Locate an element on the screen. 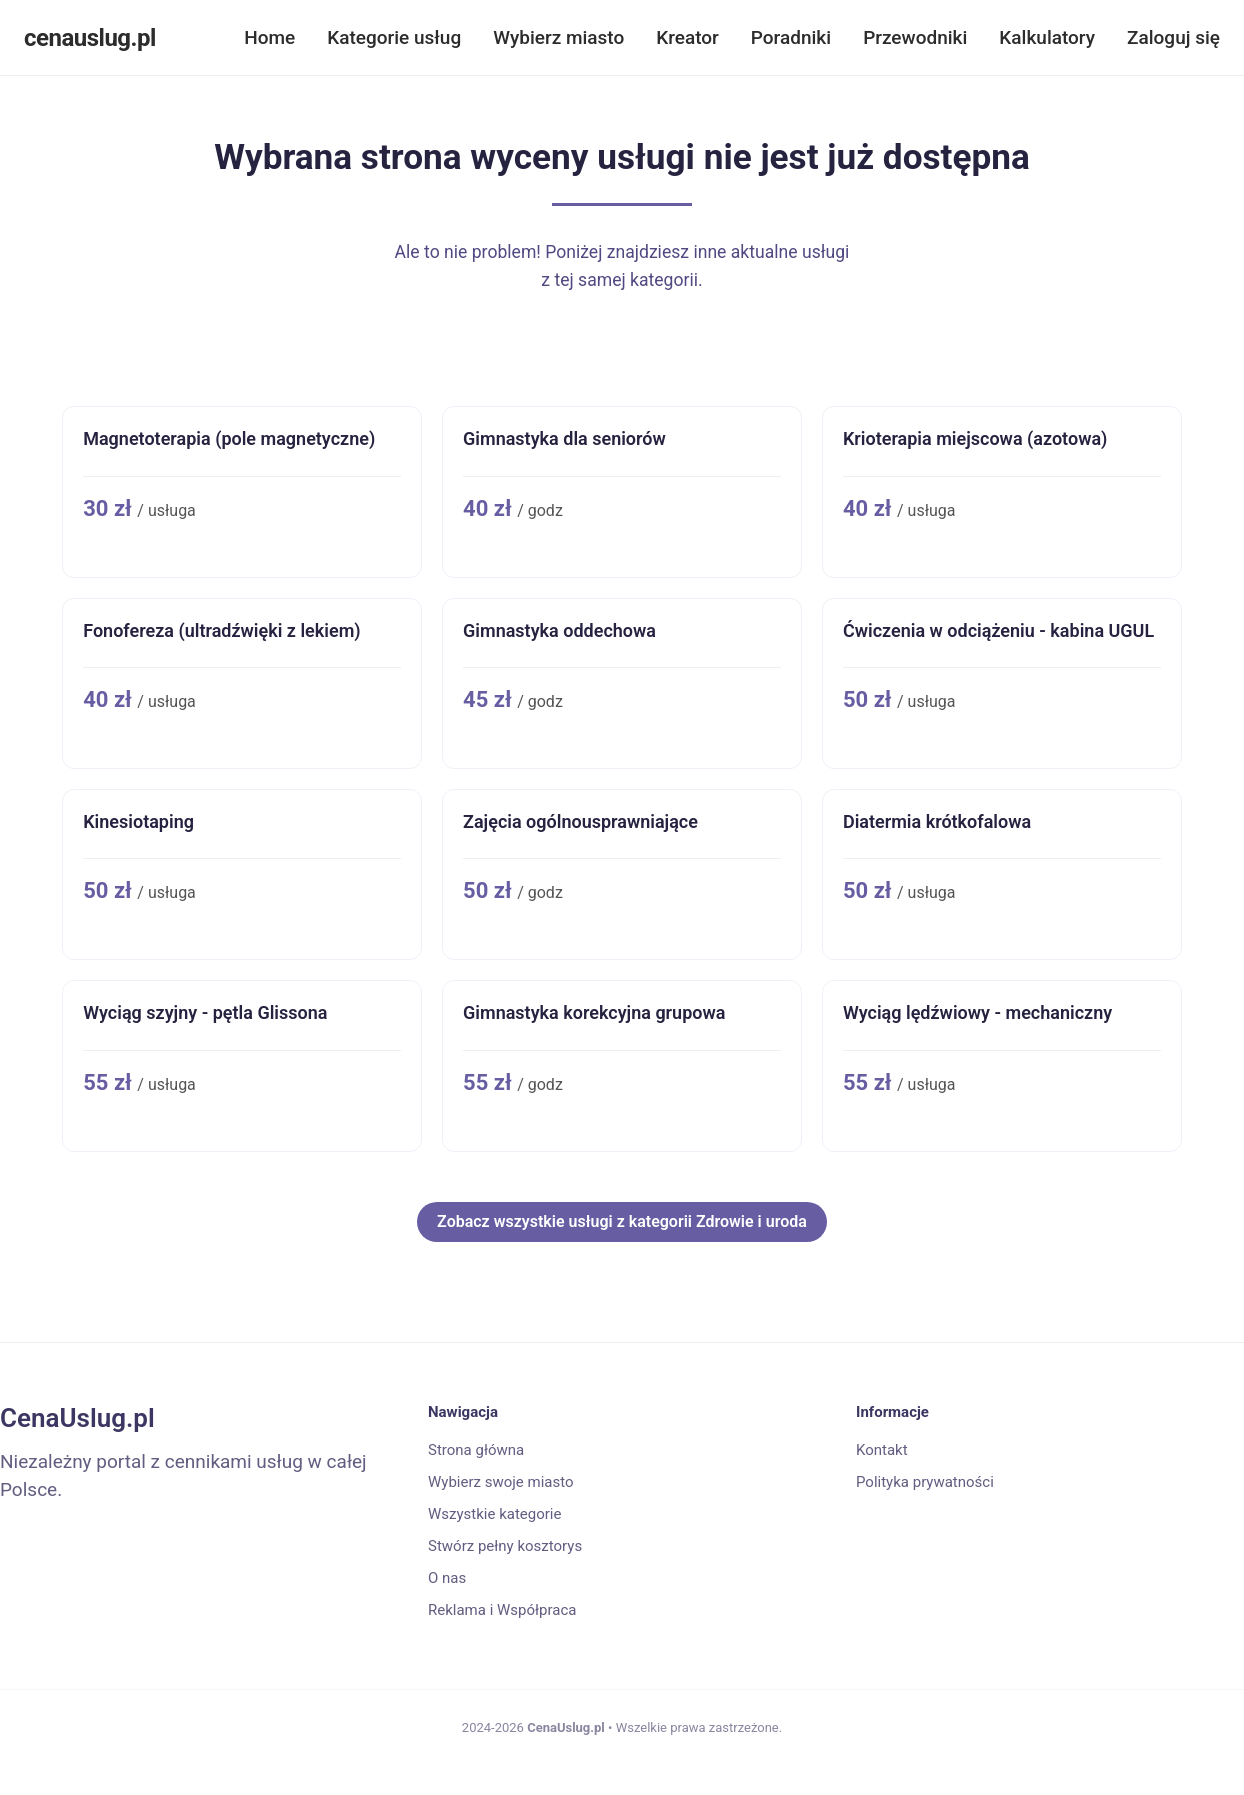 The image size is (1244, 1795). Home is located at coordinates (269, 37).